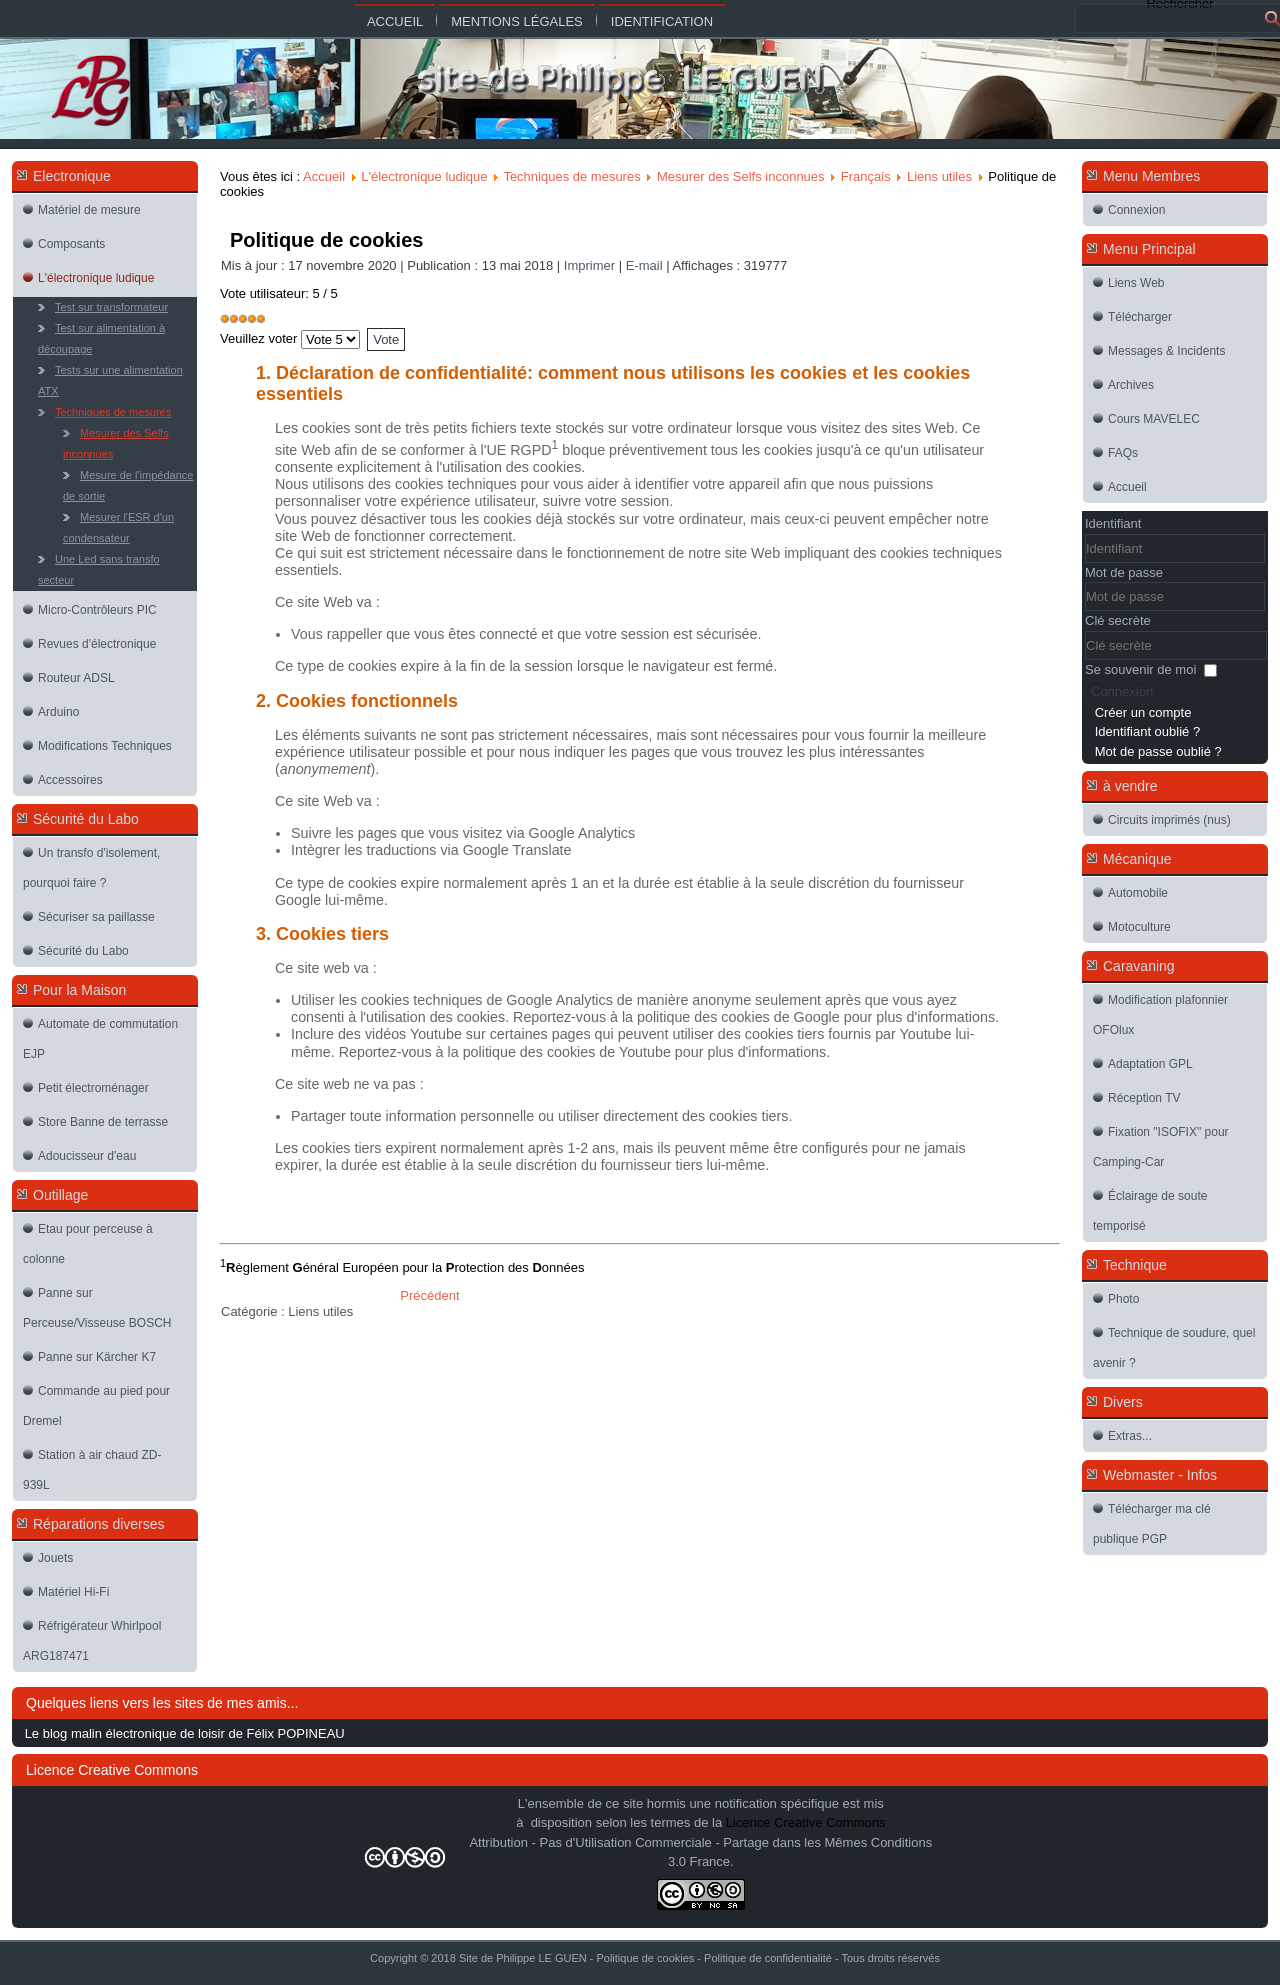  What do you see at coordinates (105, 746) in the screenshot?
I see `Modifications Techniques` at bounding box center [105, 746].